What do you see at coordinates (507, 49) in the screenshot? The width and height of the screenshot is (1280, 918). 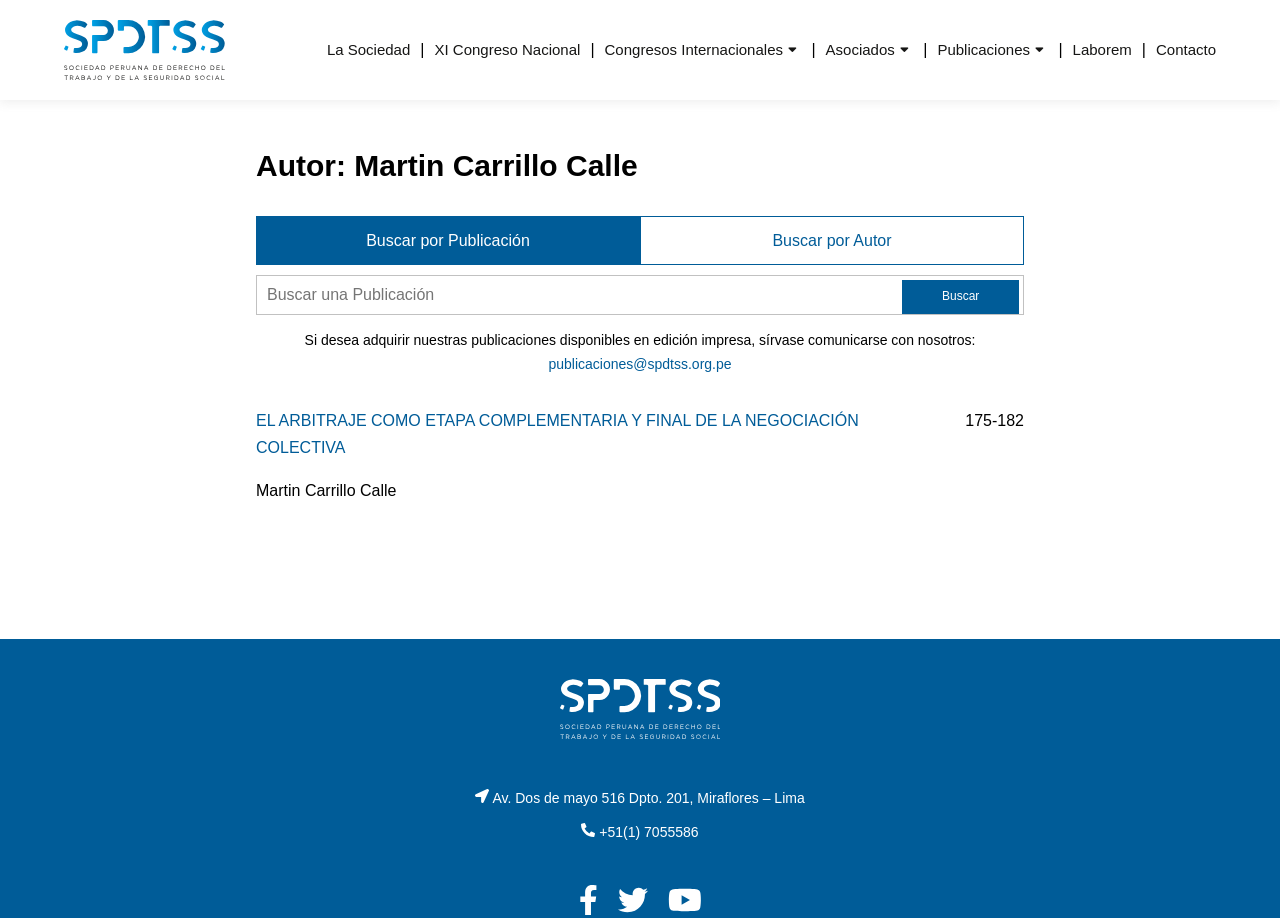 I see `XI Congreso Nacional` at bounding box center [507, 49].